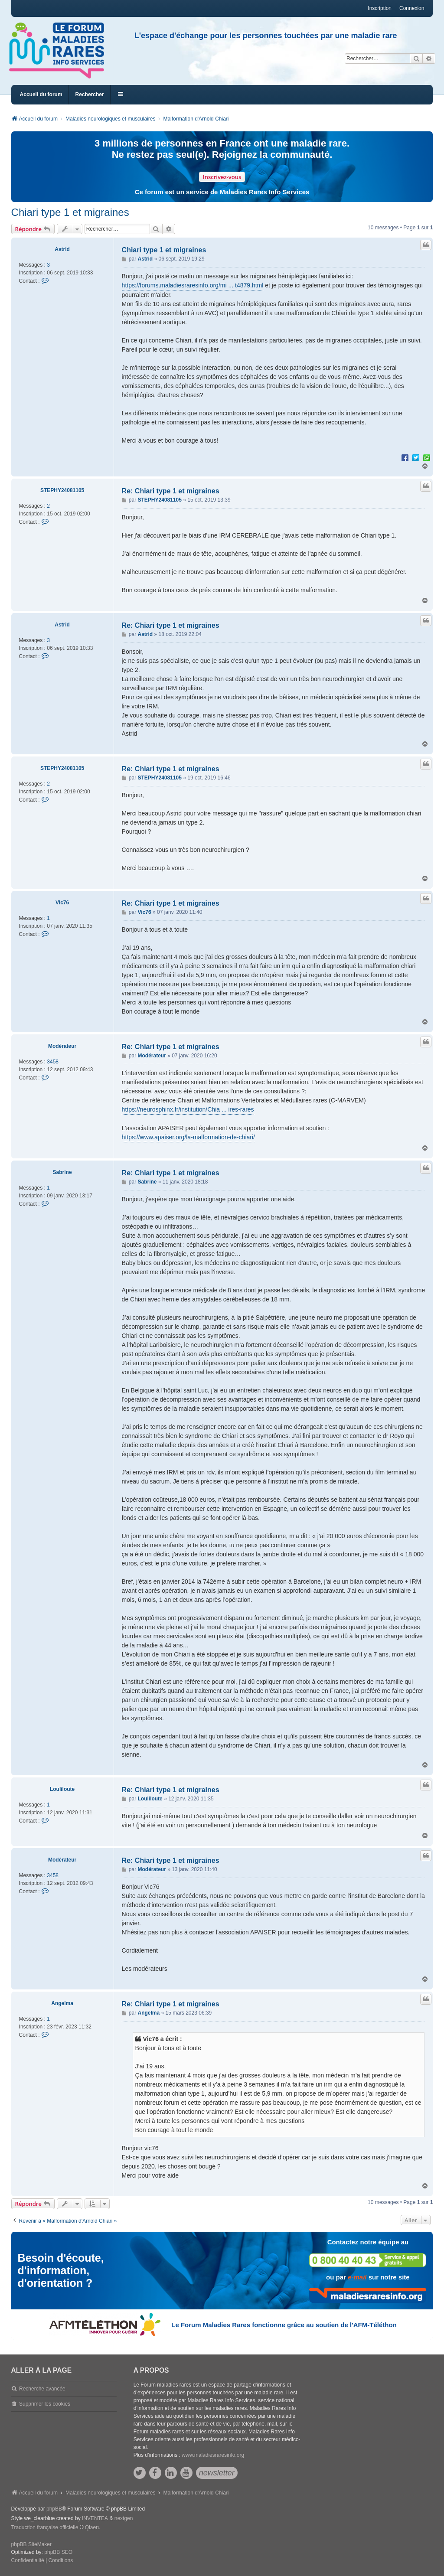 Image resolution: width=444 pixels, height=2576 pixels. I want to click on 3458, so click(53, 1062).